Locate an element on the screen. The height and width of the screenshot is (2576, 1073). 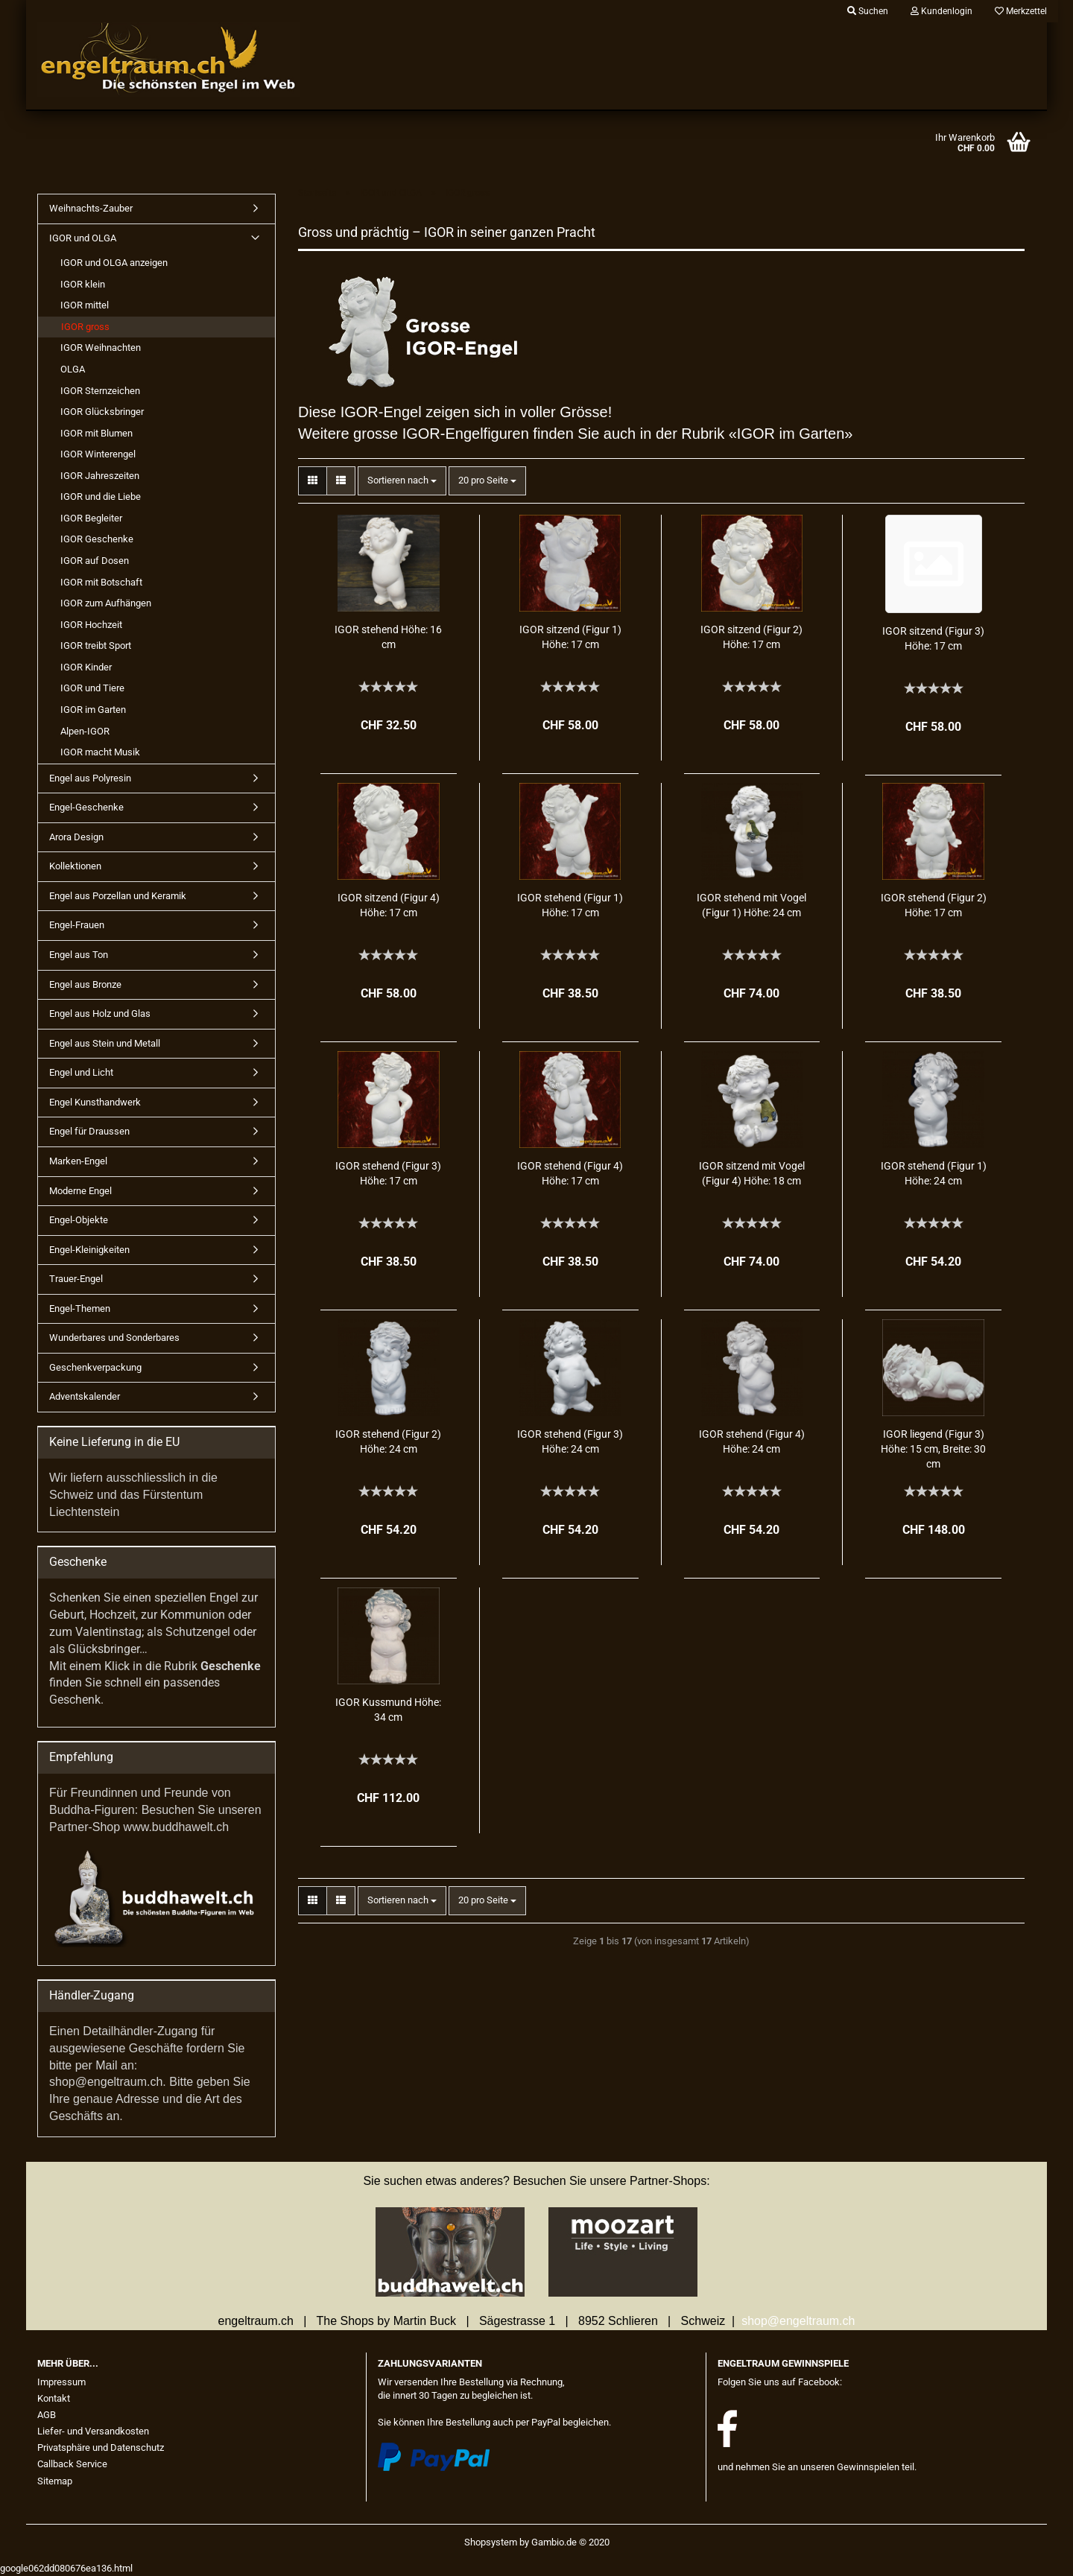
IGOR Kuss­mund Höhe: 34 cm is located at coordinates (388, 1709).